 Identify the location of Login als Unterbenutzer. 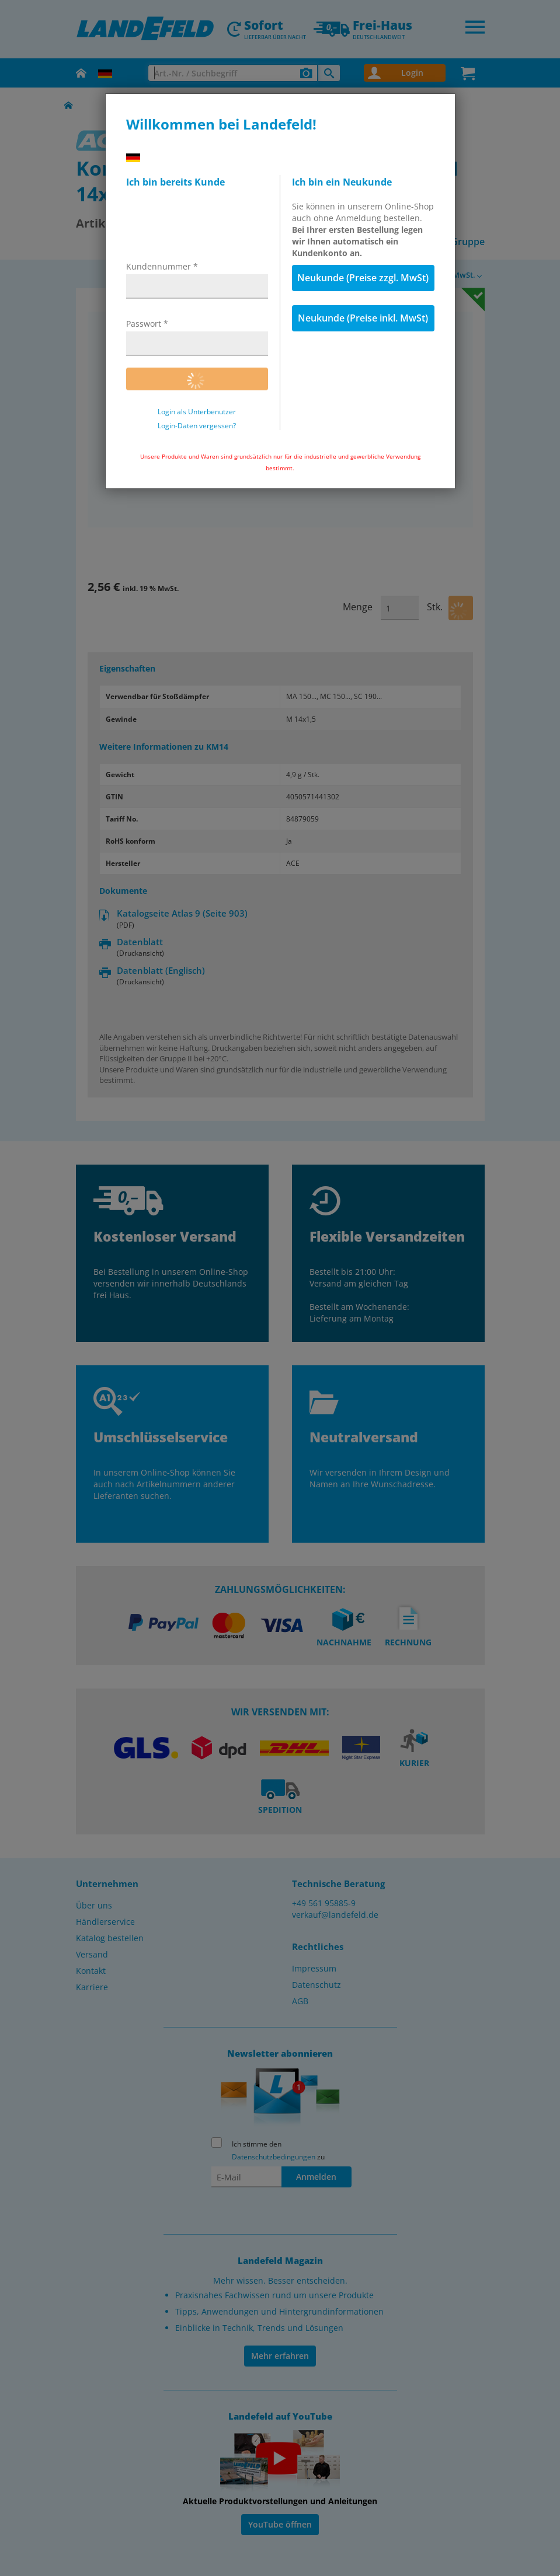
(197, 412).